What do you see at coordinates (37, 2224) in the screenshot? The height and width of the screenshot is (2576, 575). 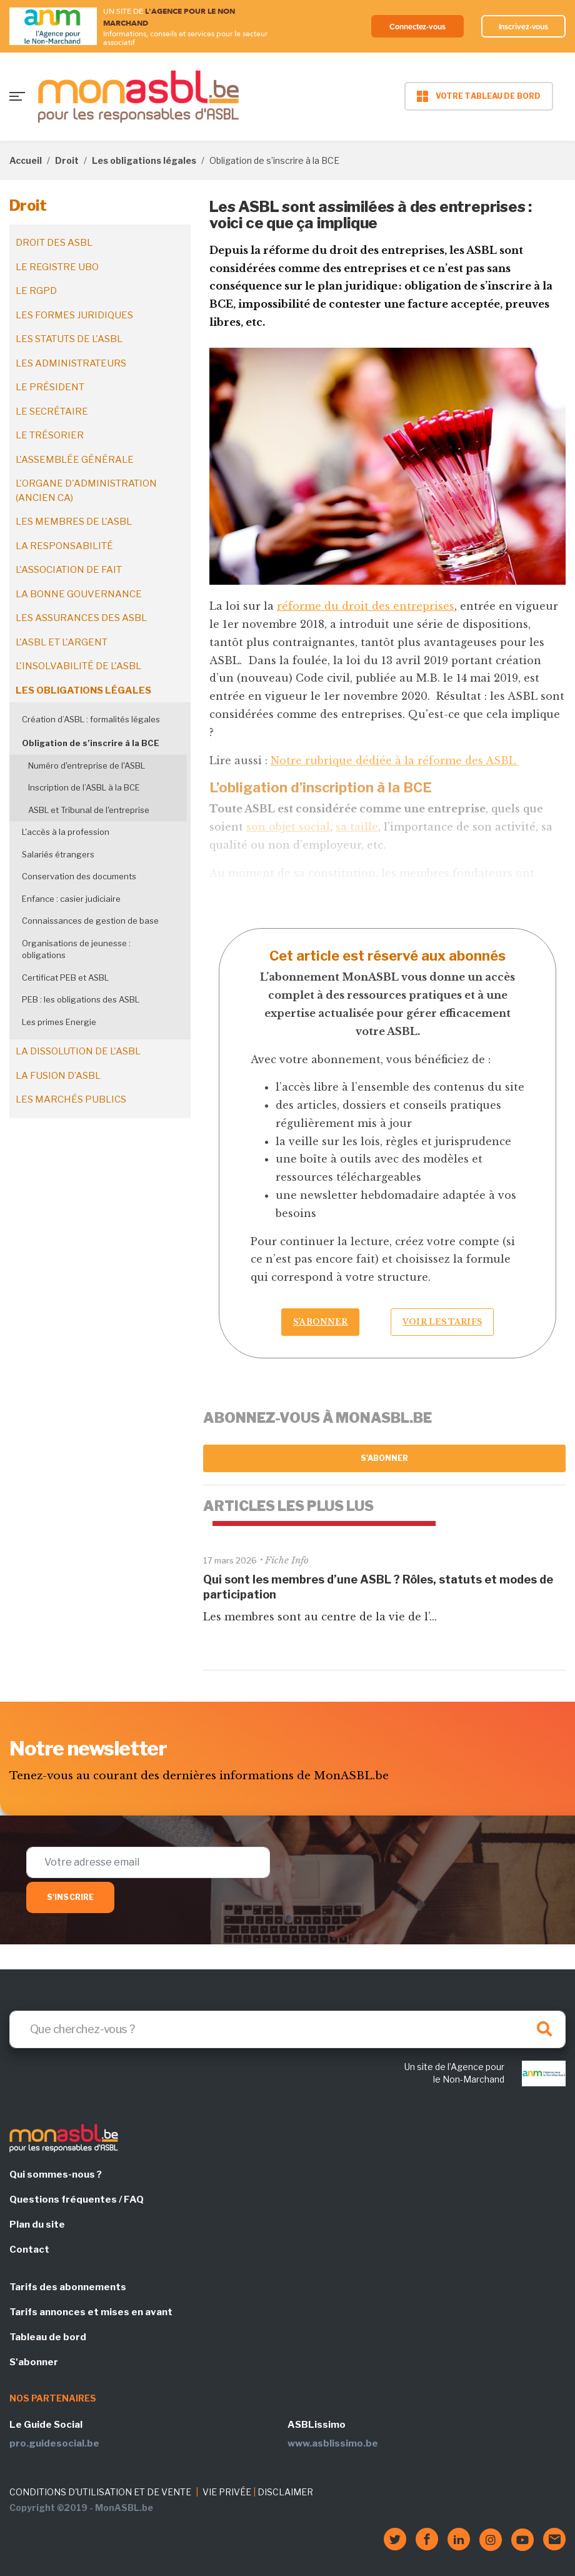 I see `Plan du site` at bounding box center [37, 2224].